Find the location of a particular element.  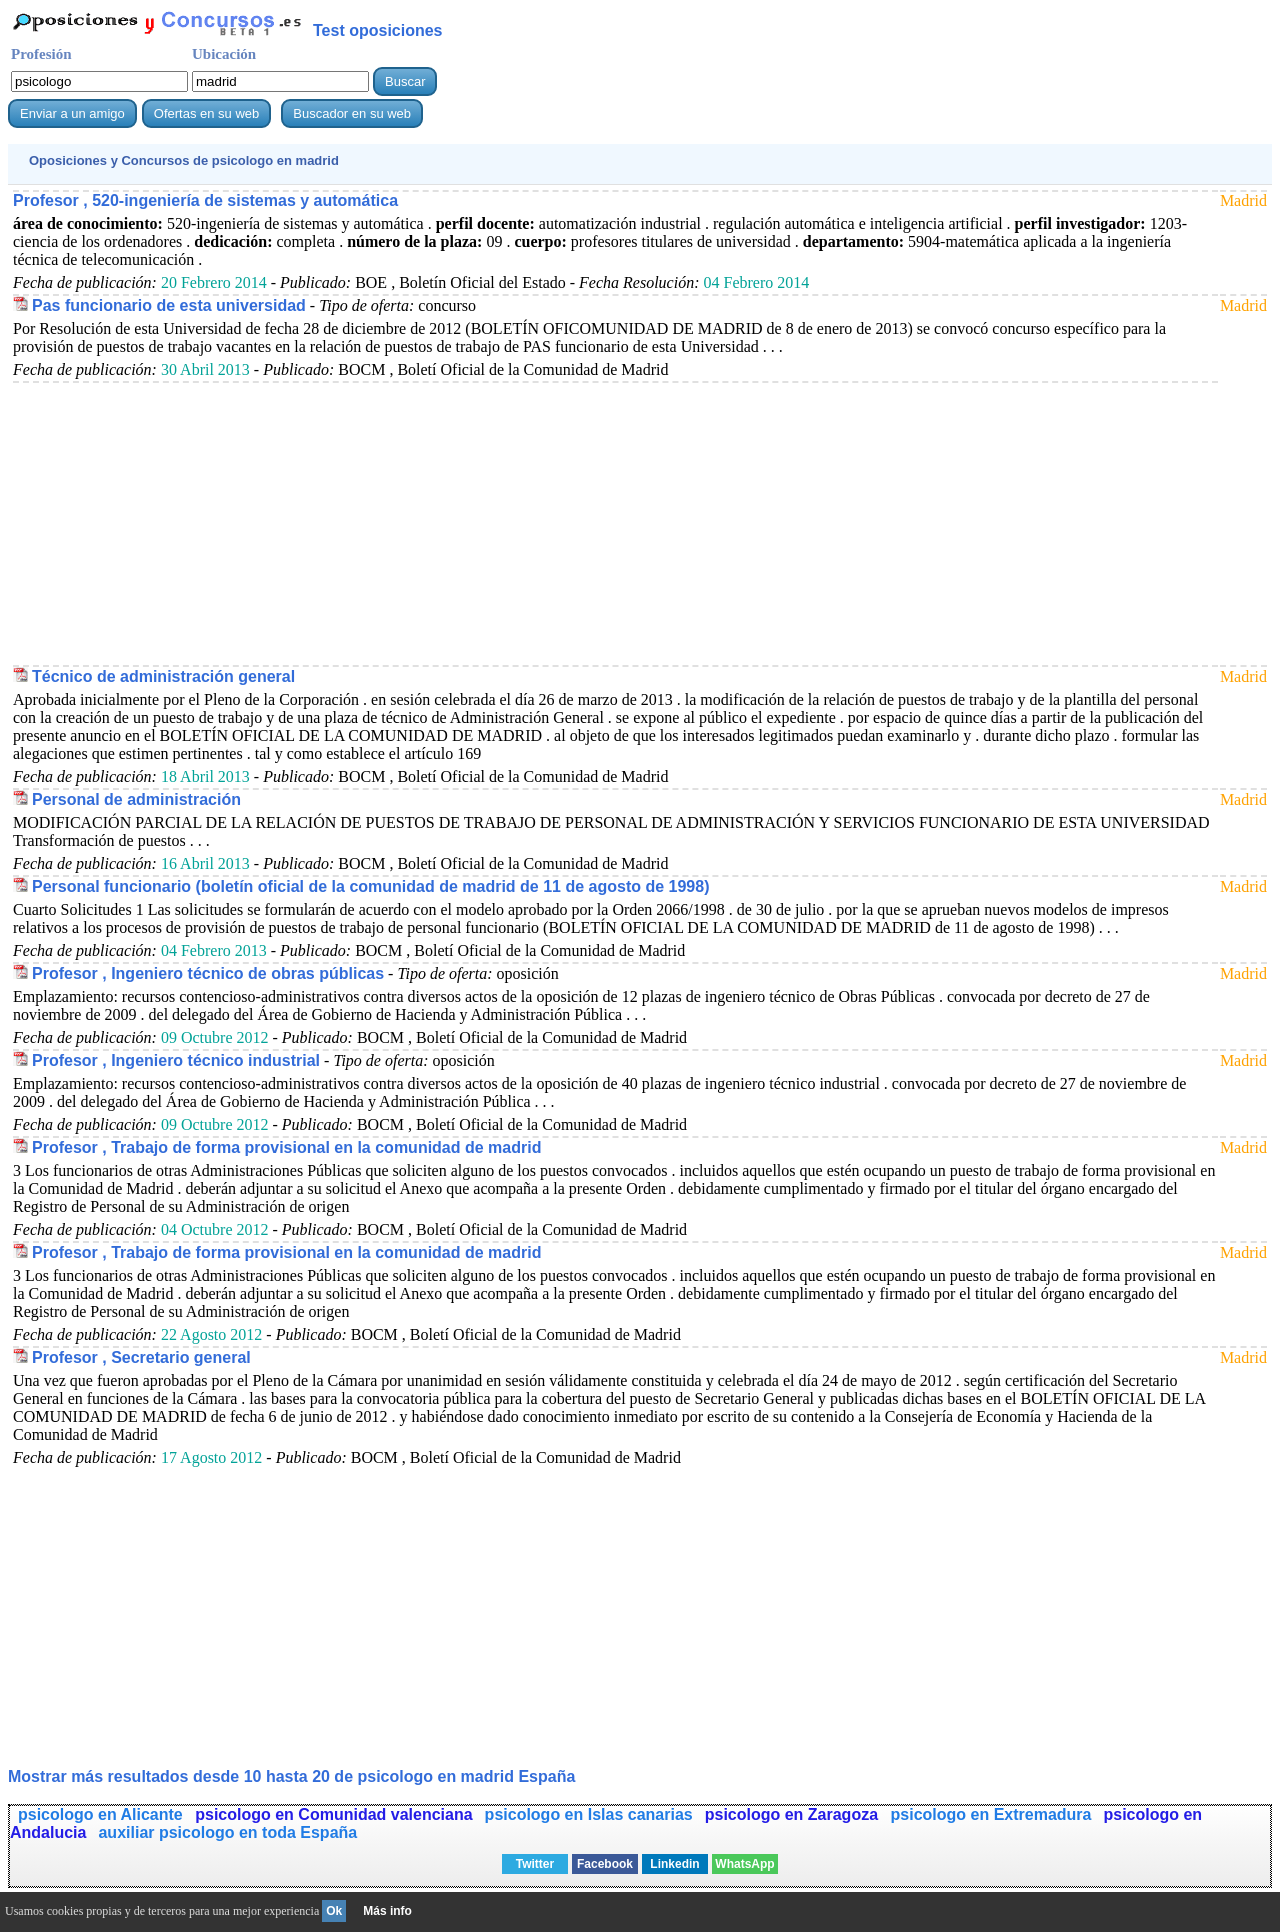

Mostrar más resultados desde 10 hasta 20 de en madrid España is located at coordinates (291, 1776).